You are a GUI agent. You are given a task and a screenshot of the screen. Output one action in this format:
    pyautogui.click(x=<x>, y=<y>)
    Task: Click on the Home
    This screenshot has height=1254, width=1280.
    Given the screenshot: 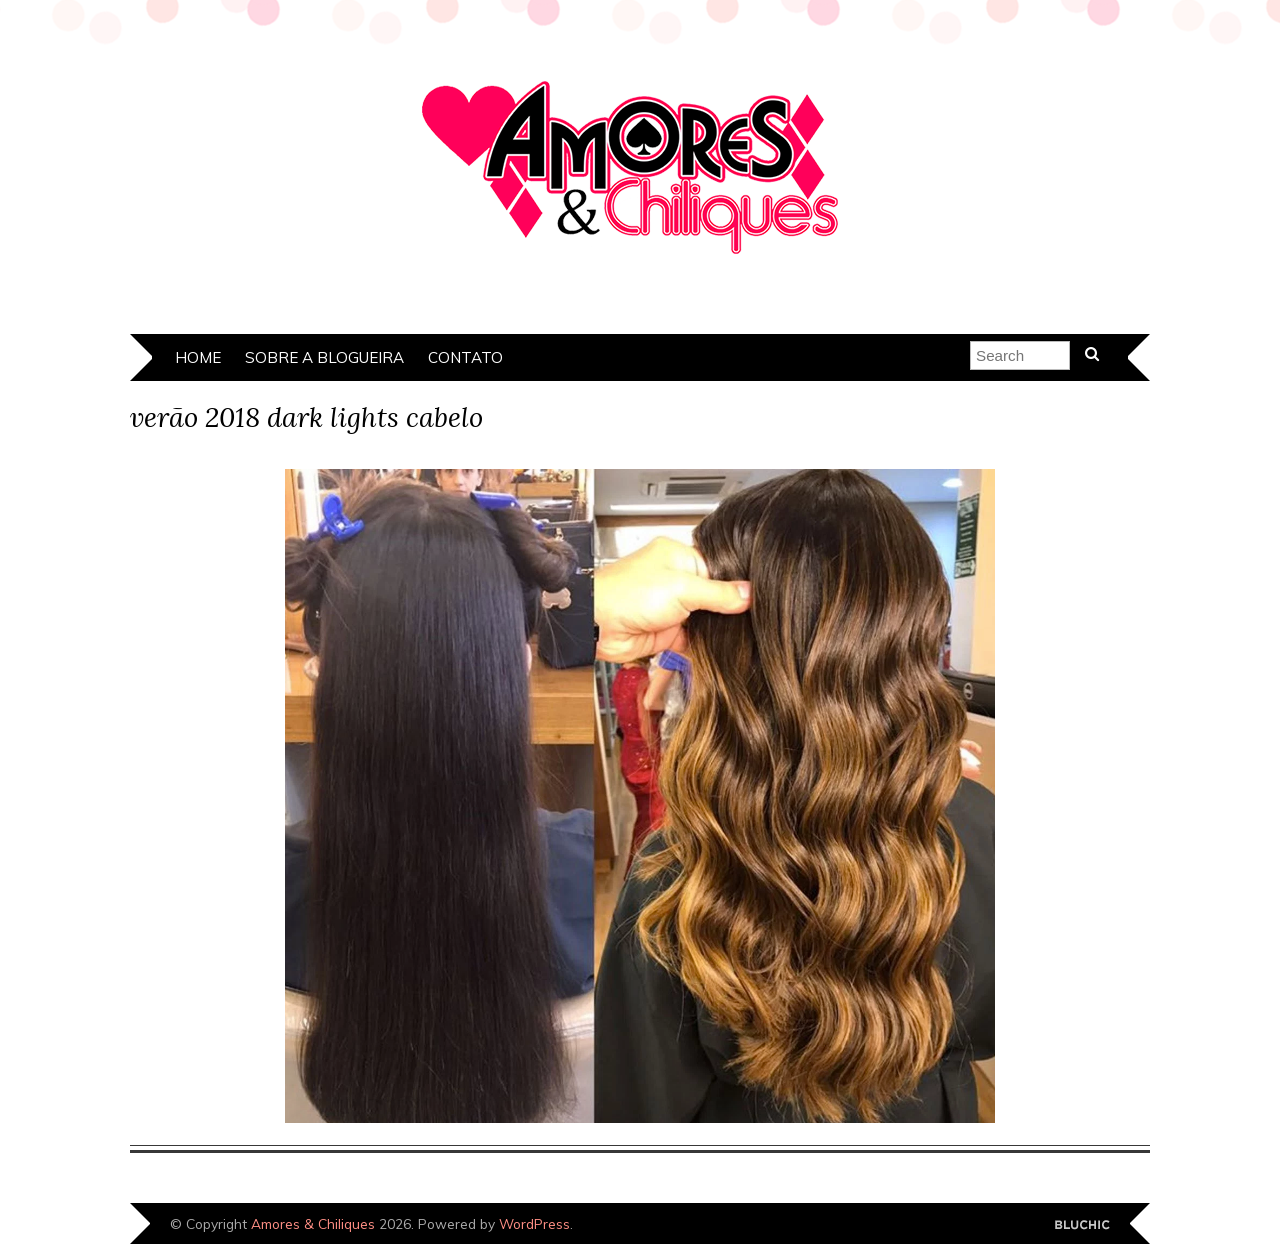 What is the action you would take?
    pyautogui.click(x=198, y=357)
    